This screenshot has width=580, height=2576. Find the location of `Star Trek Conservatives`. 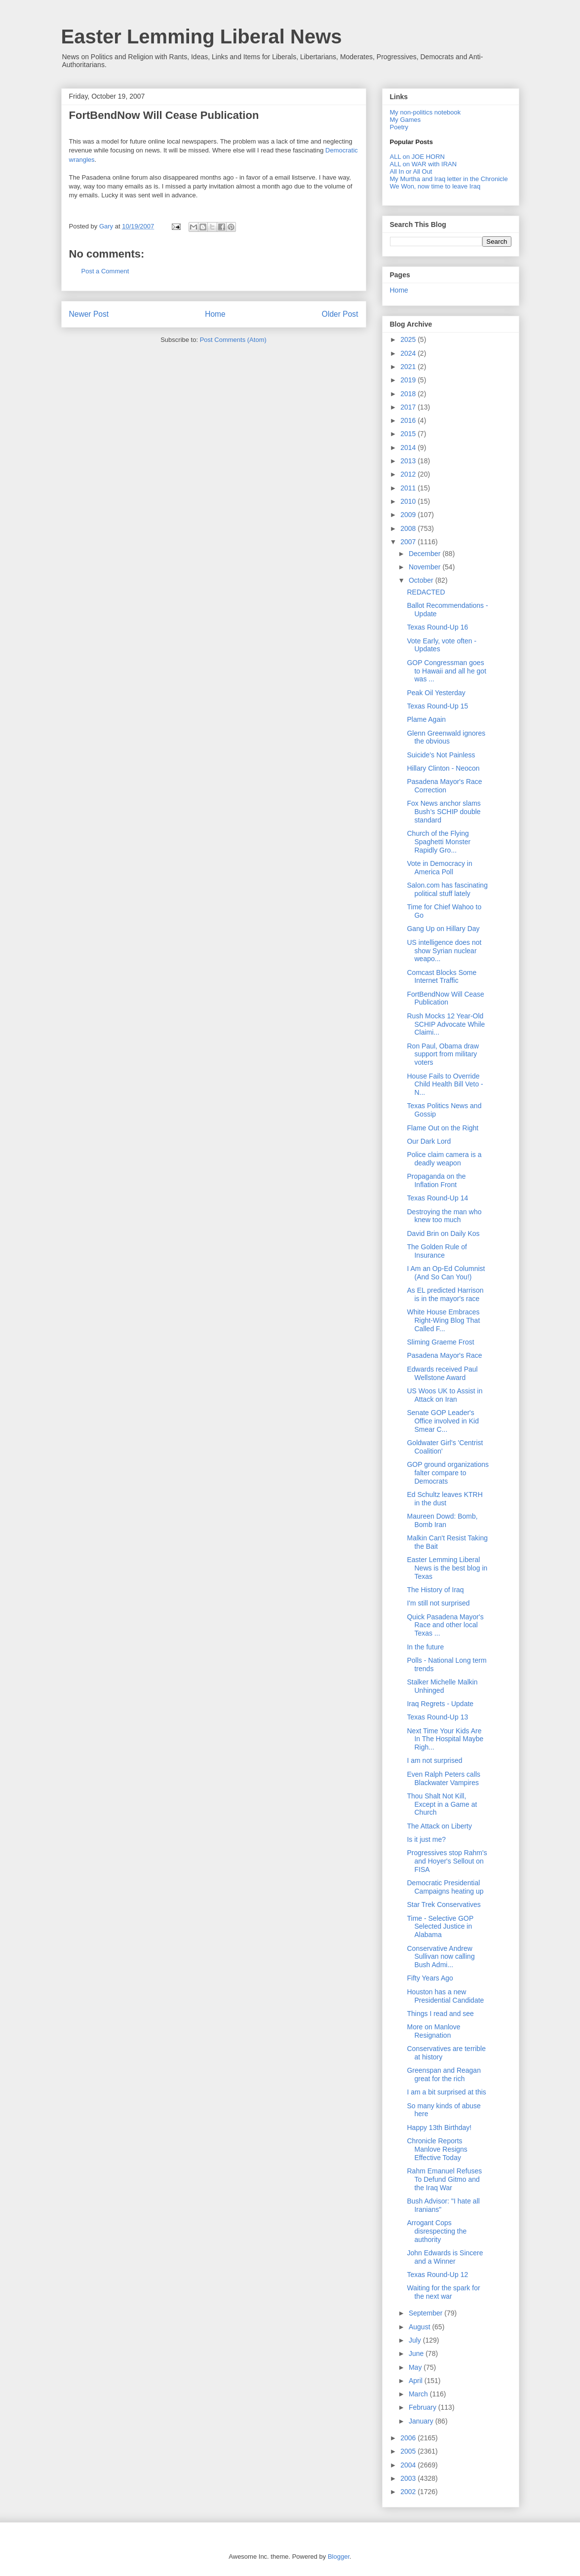

Star Trek Conservatives is located at coordinates (443, 1904).